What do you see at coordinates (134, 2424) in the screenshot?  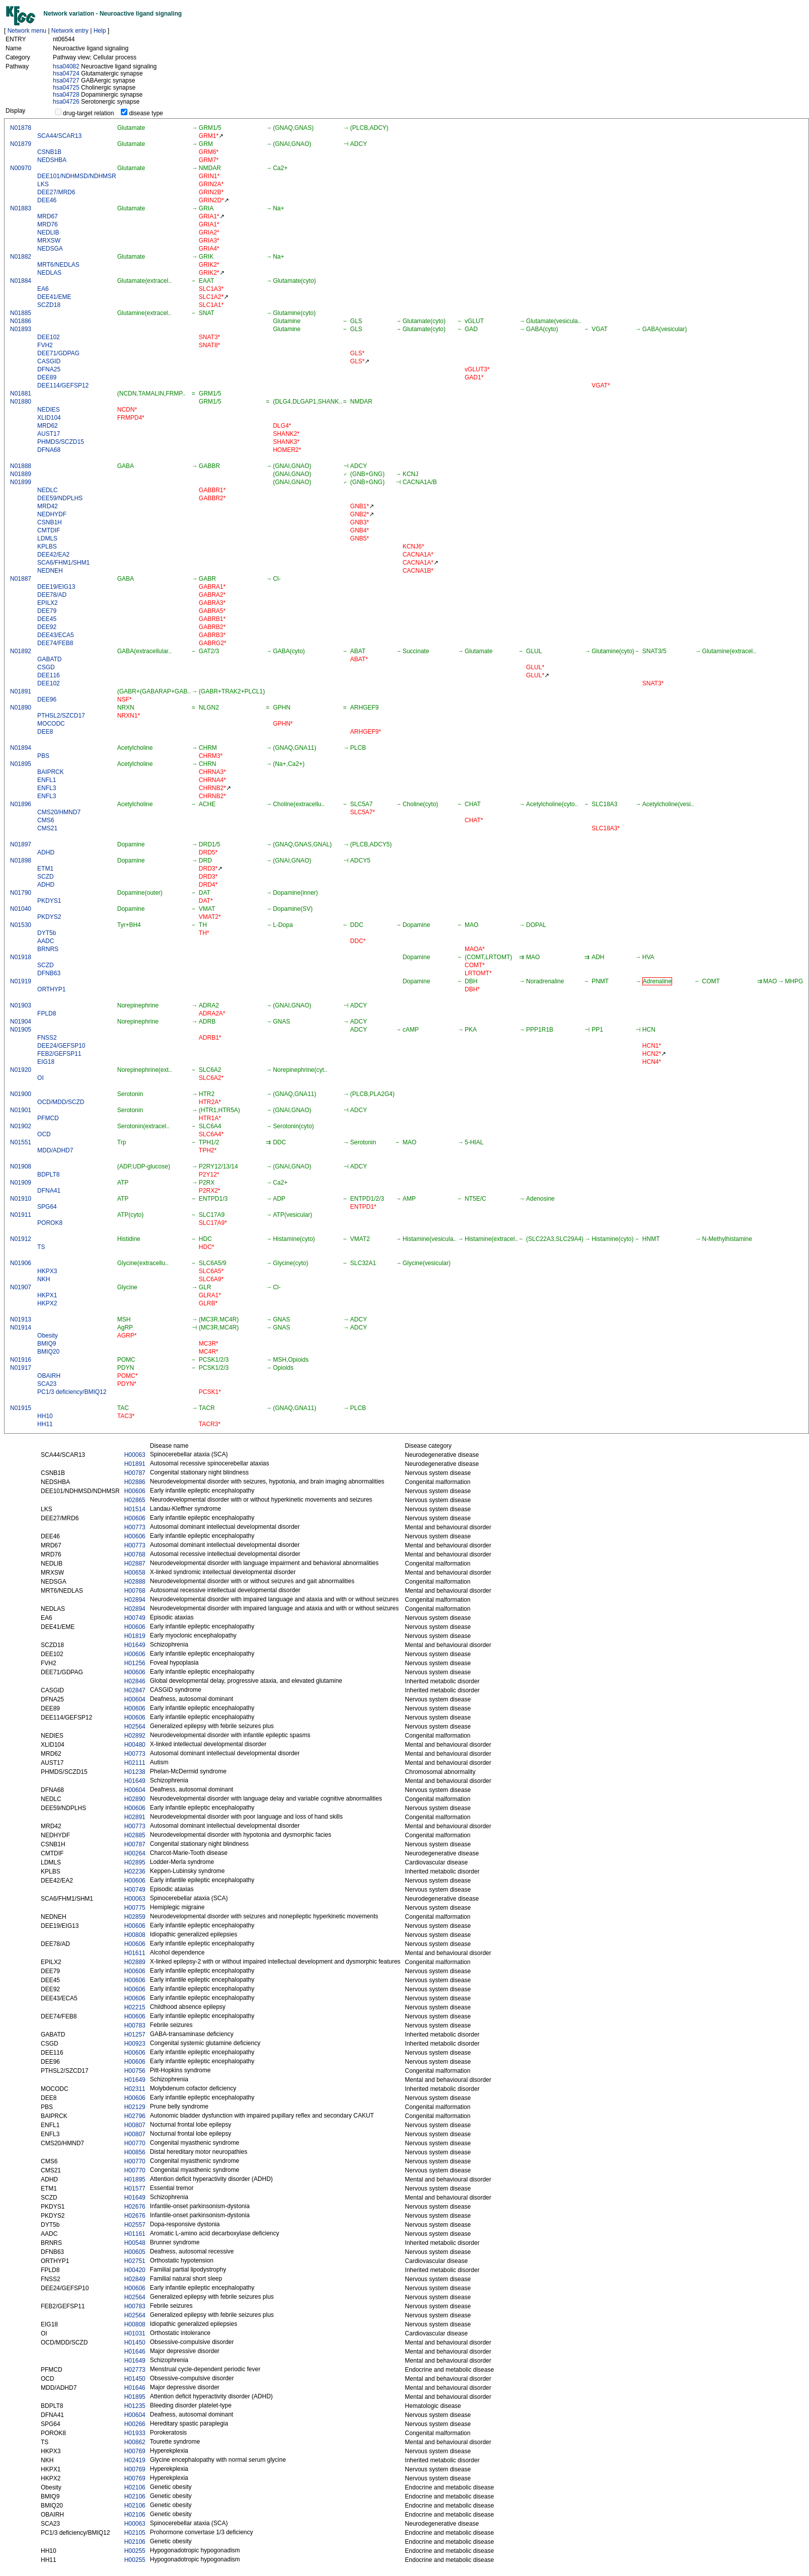 I see `H00266` at bounding box center [134, 2424].